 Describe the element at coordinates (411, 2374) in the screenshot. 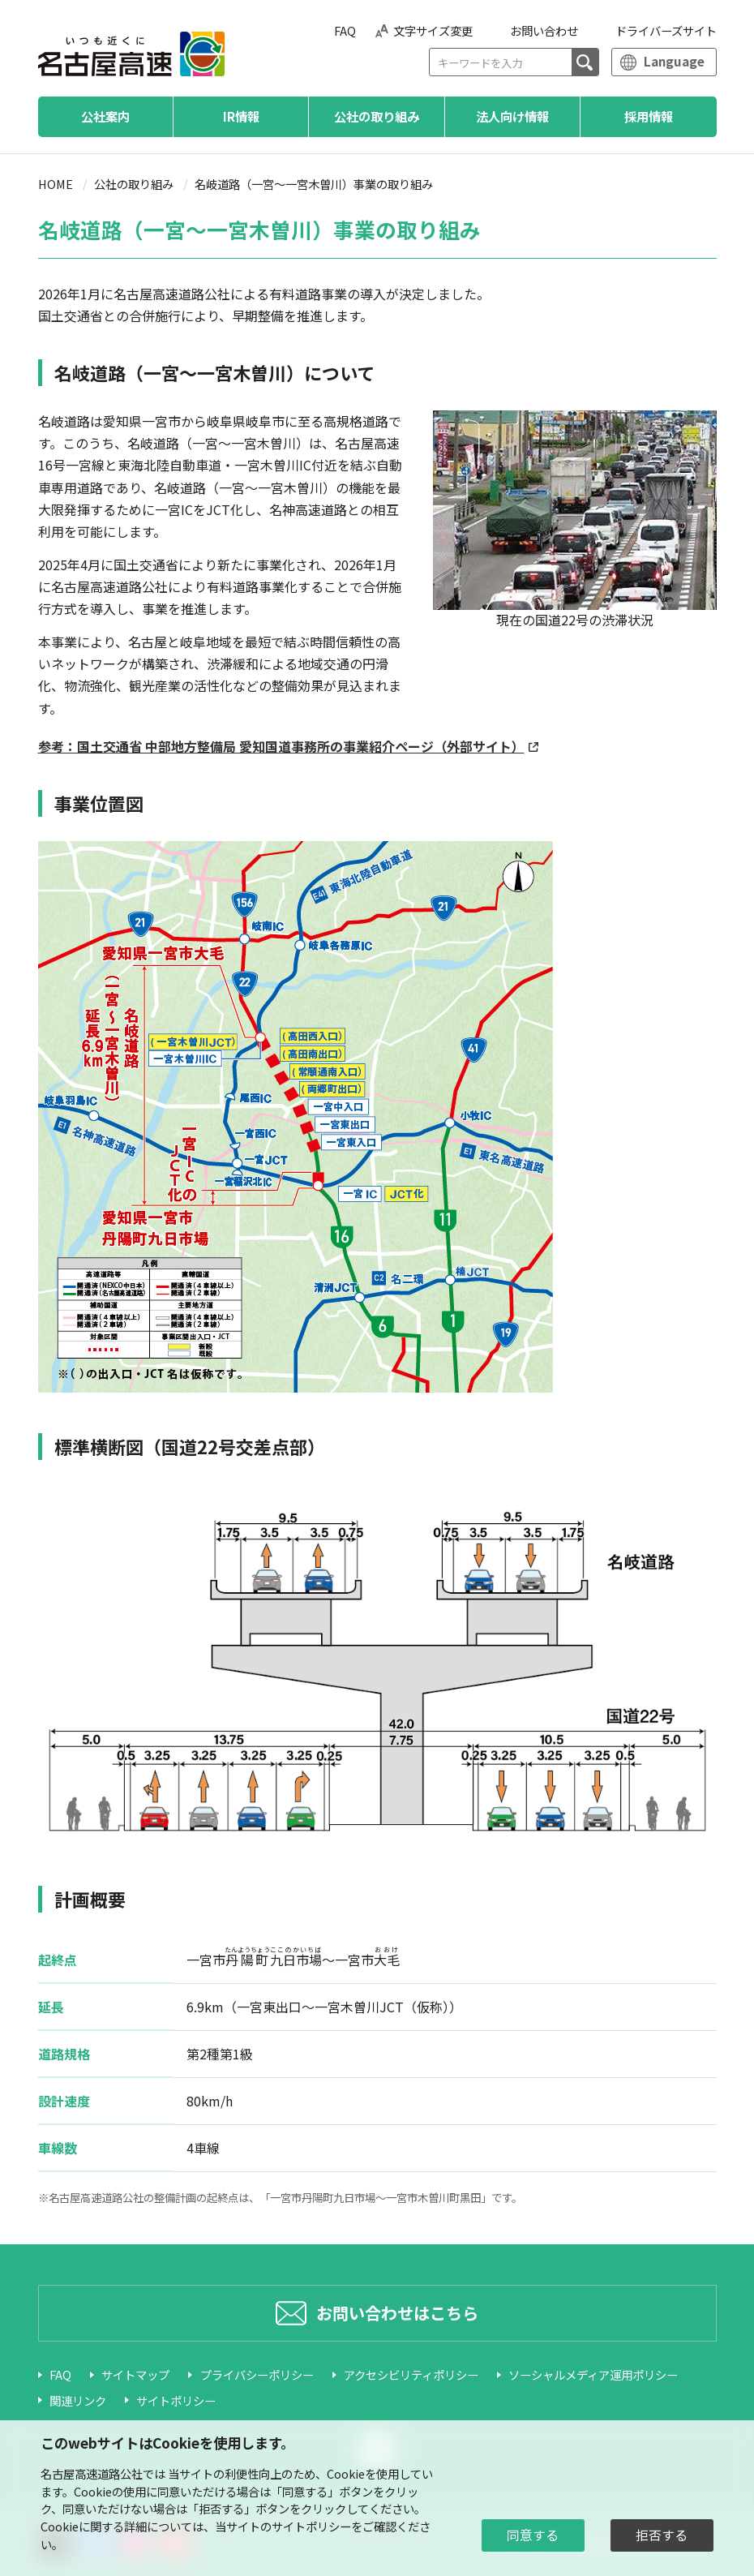

I see `アクセシビリティポリシー` at that location.